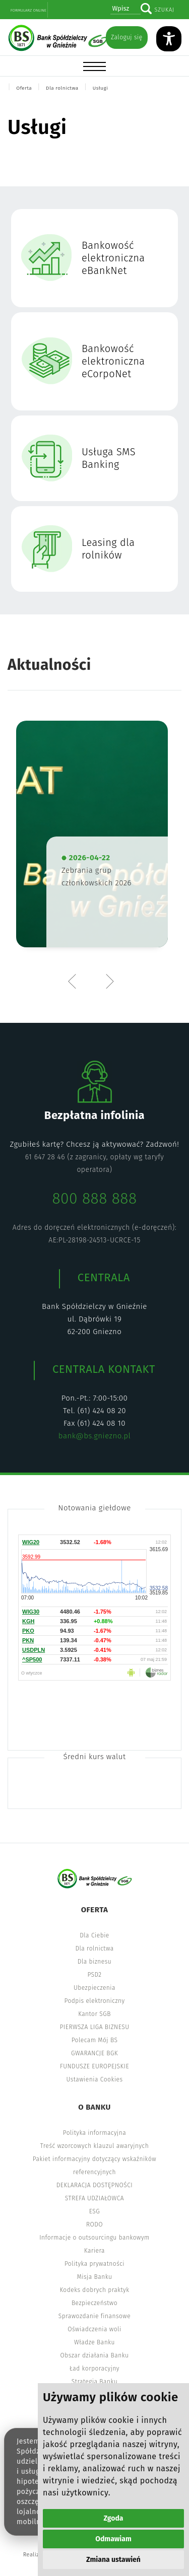 The width and height of the screenshot is (189, 2576). Describe the element at coordinates (24, 88) in the screenshot. I see `Oferta` at that location.